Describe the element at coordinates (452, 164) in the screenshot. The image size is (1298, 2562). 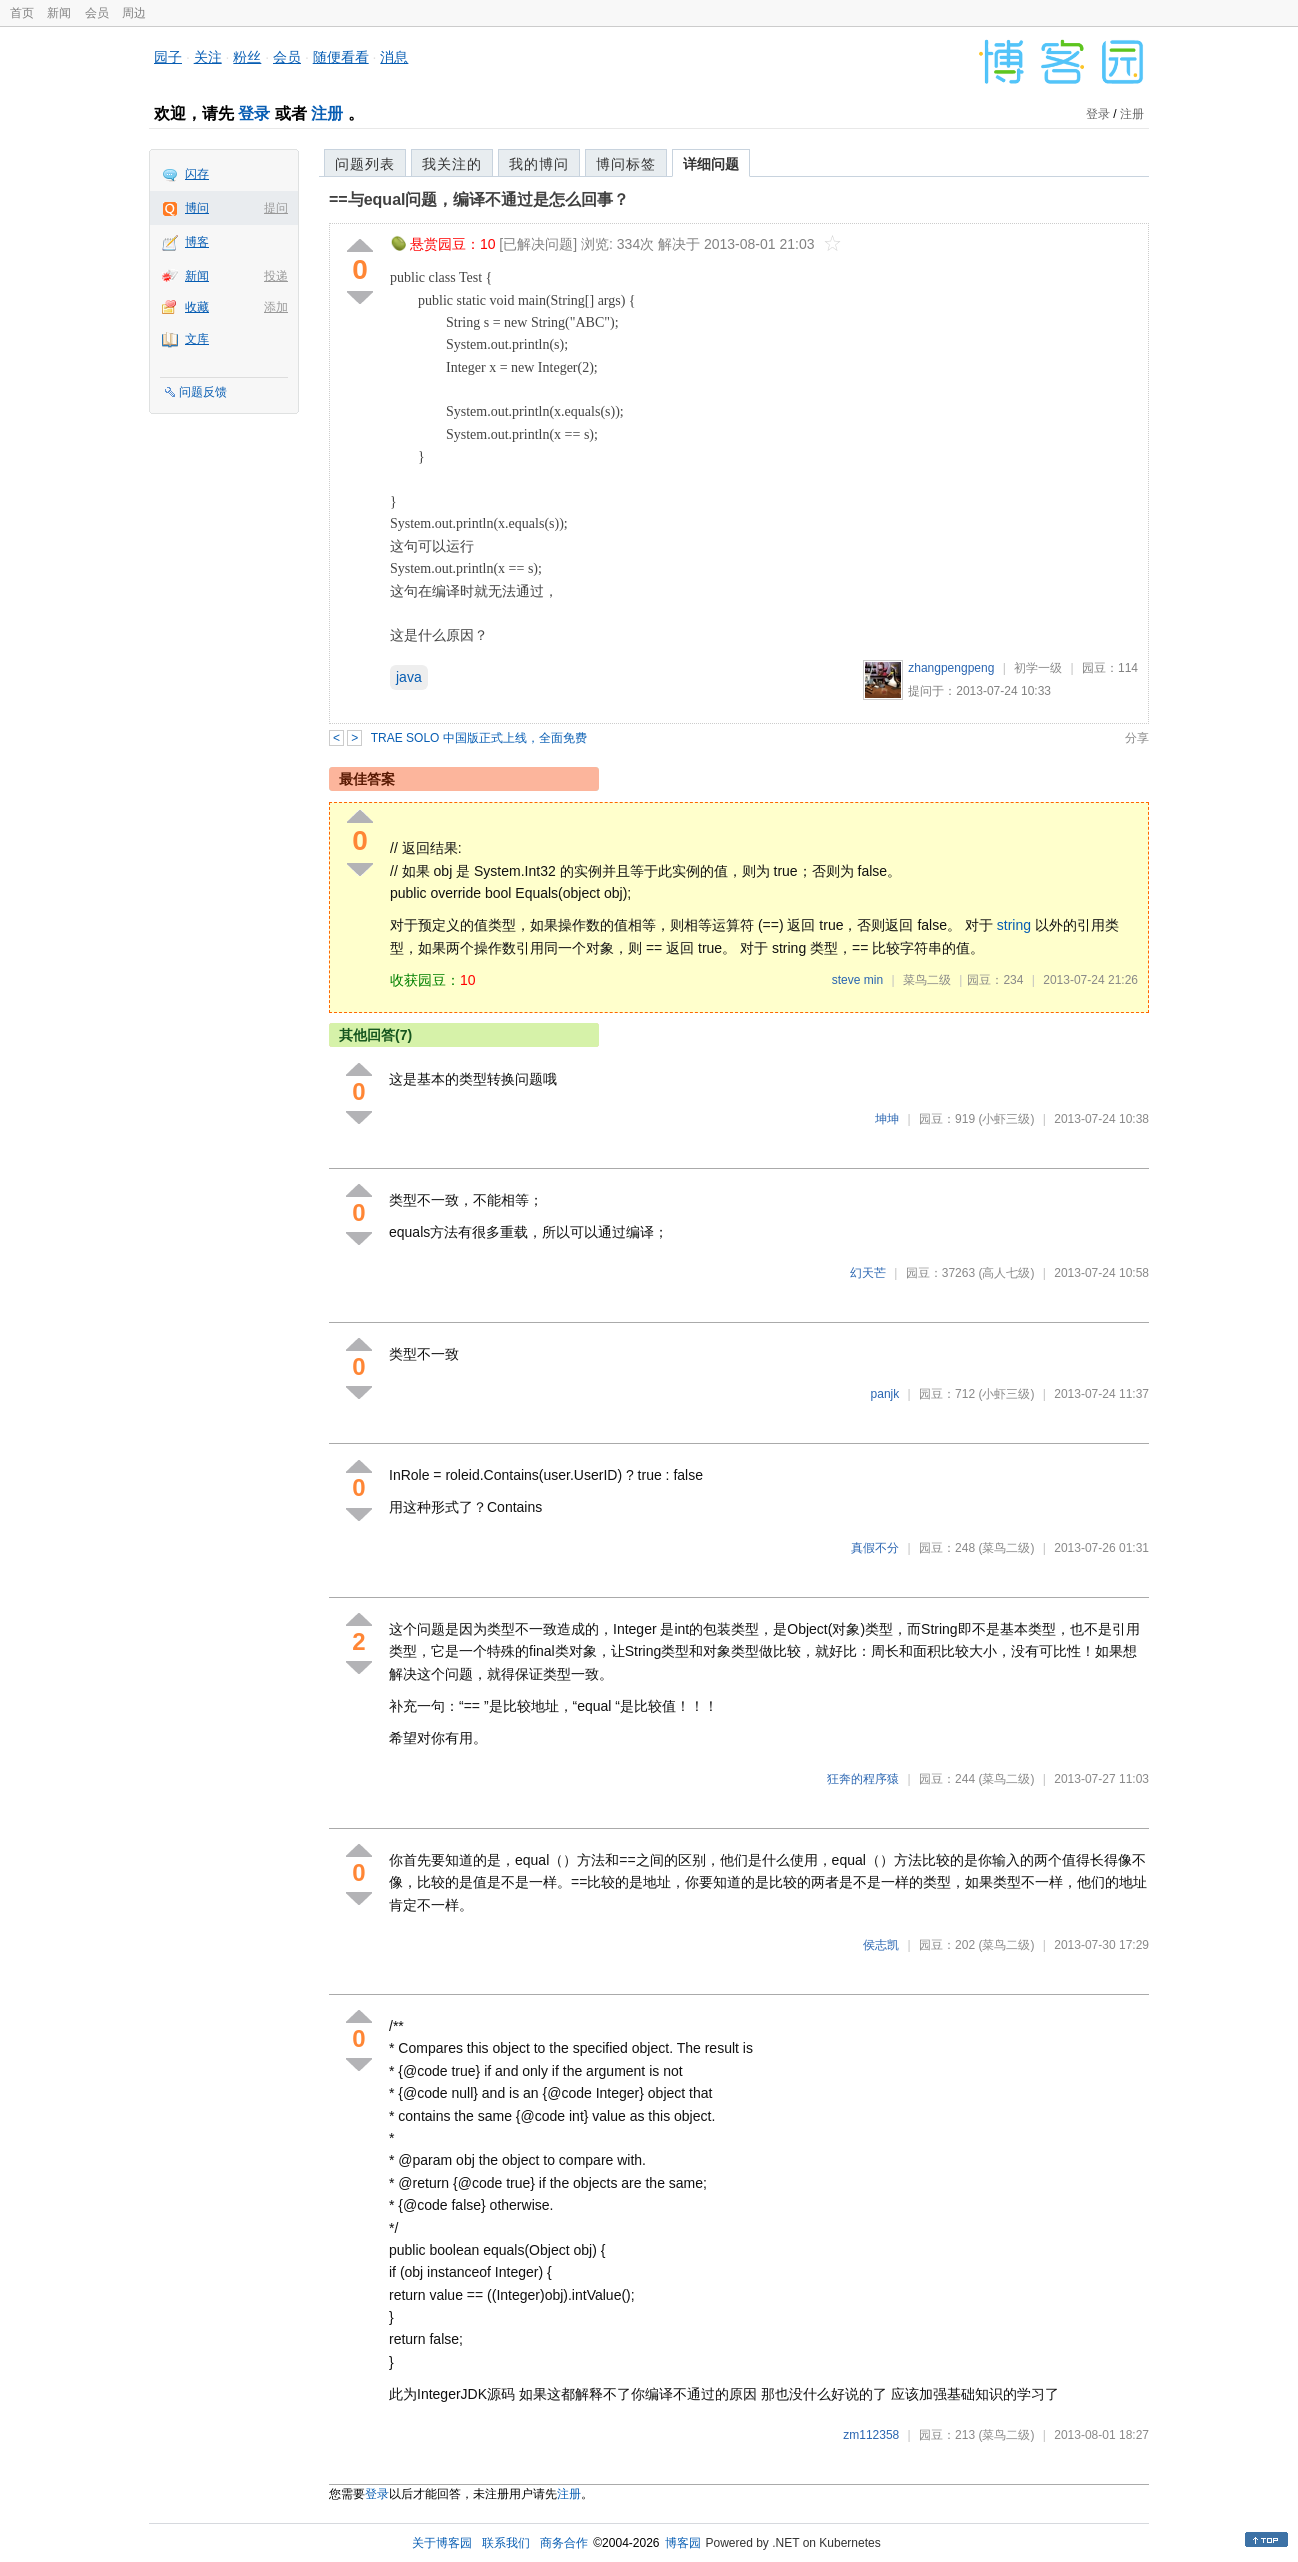
I see `我关注的` at that location.